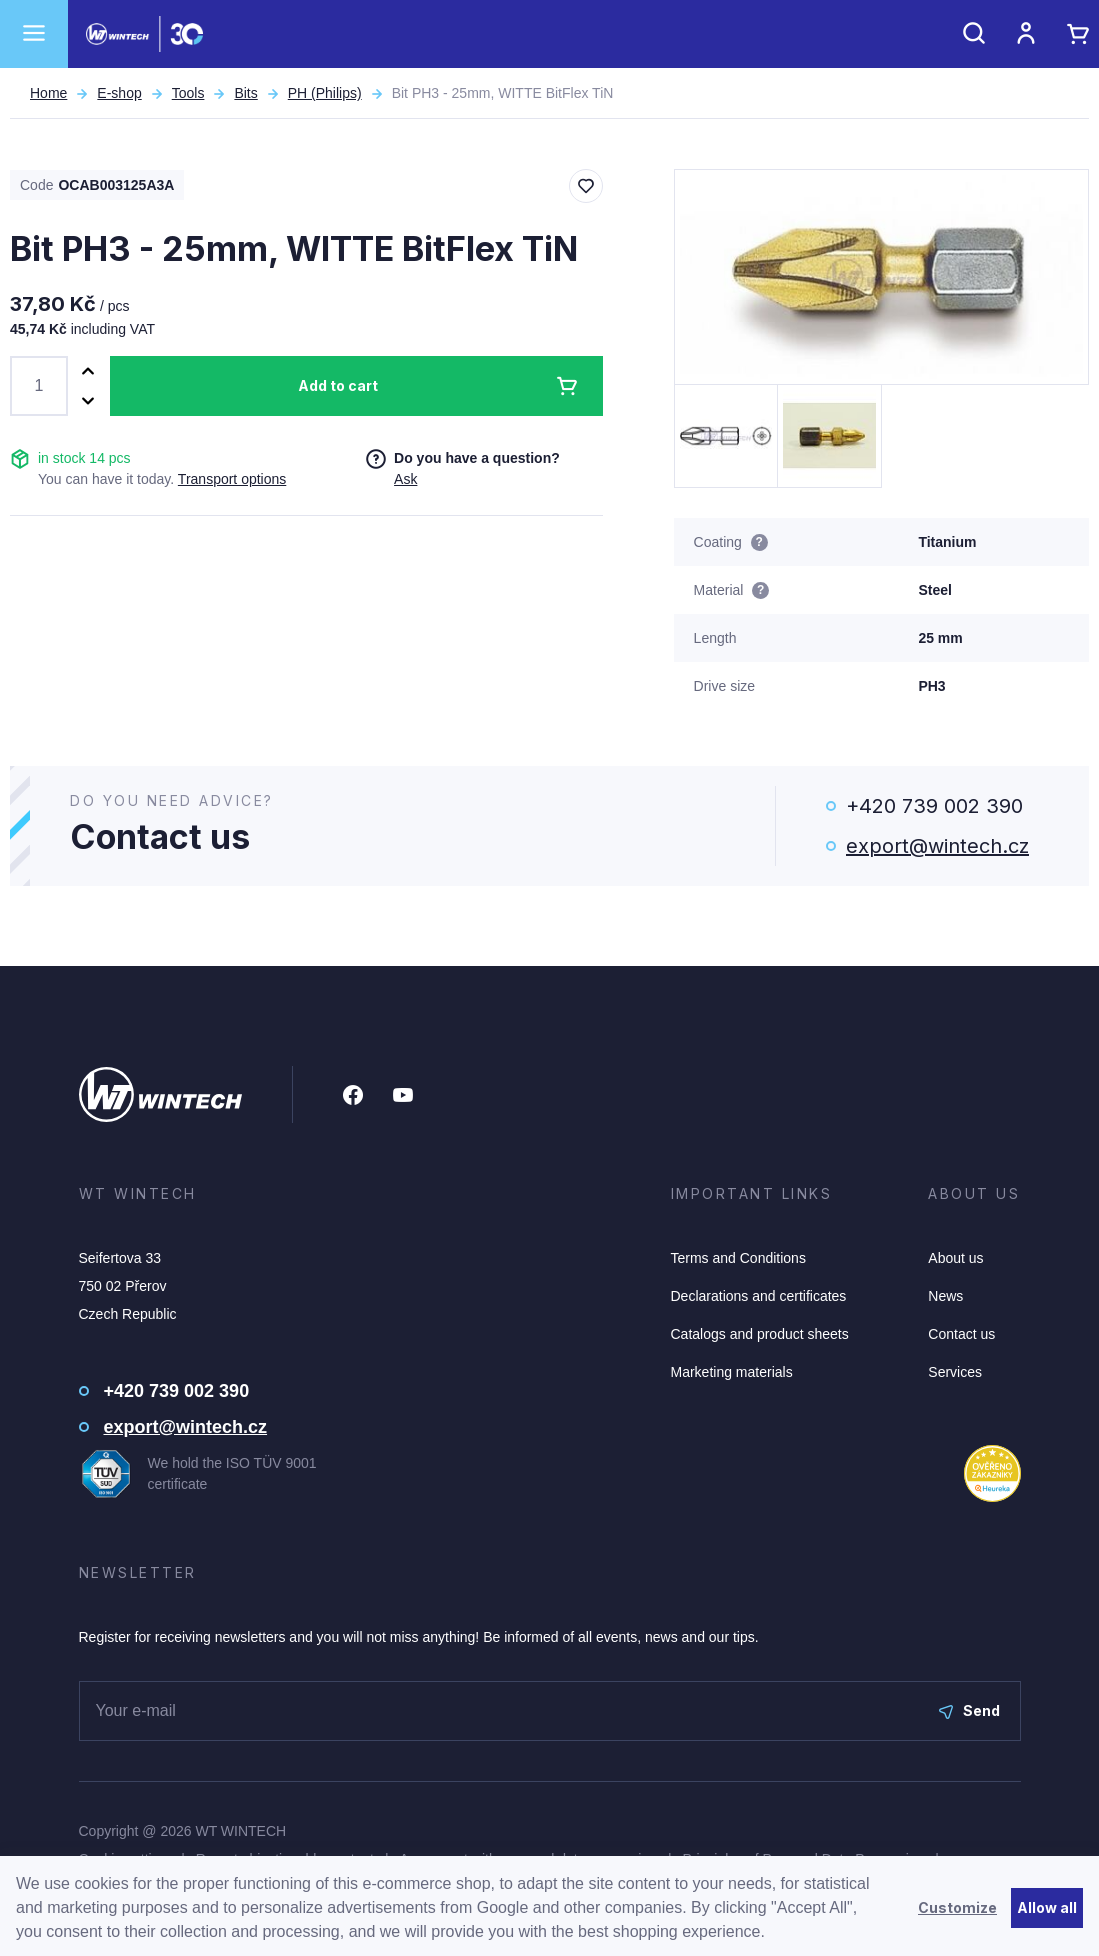 The height and width of the screenshot is (1956, 1099). I want to click on Add to cart, so click(338, 385).